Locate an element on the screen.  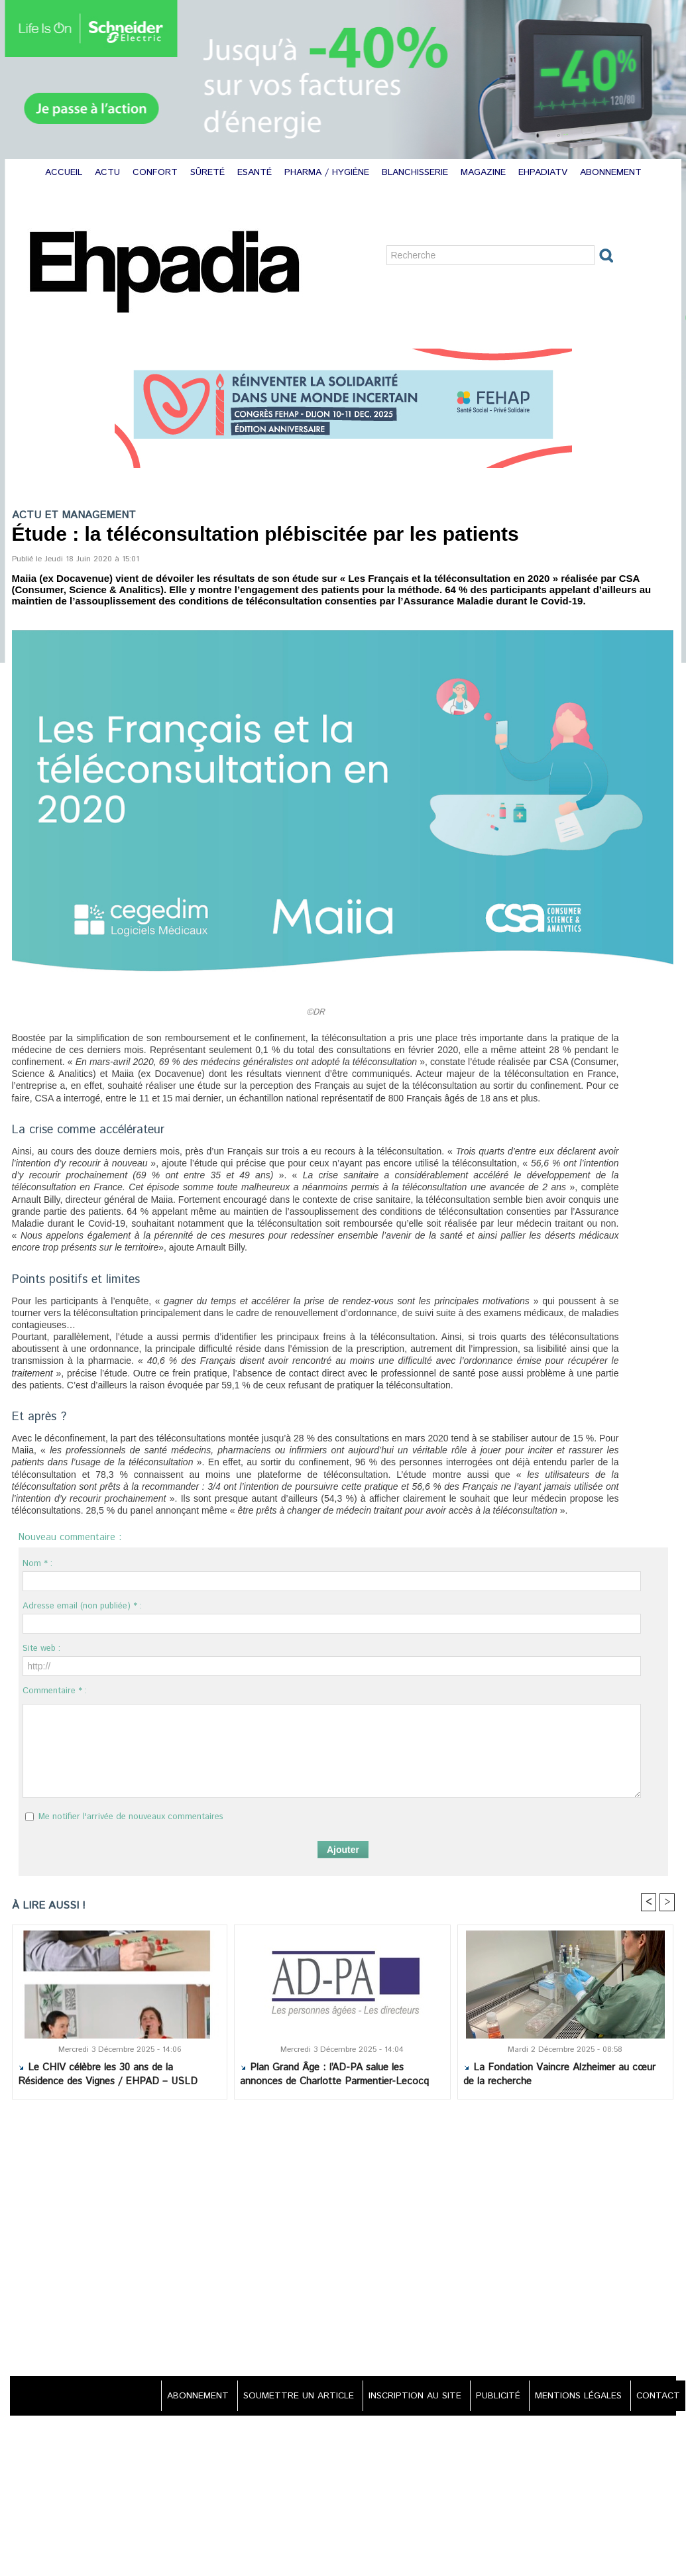
Plan Grand Âge : l’AD-PA salue les annonces de Charlotte Parmentier-Lecocq is located at coordinates (334, 2075).